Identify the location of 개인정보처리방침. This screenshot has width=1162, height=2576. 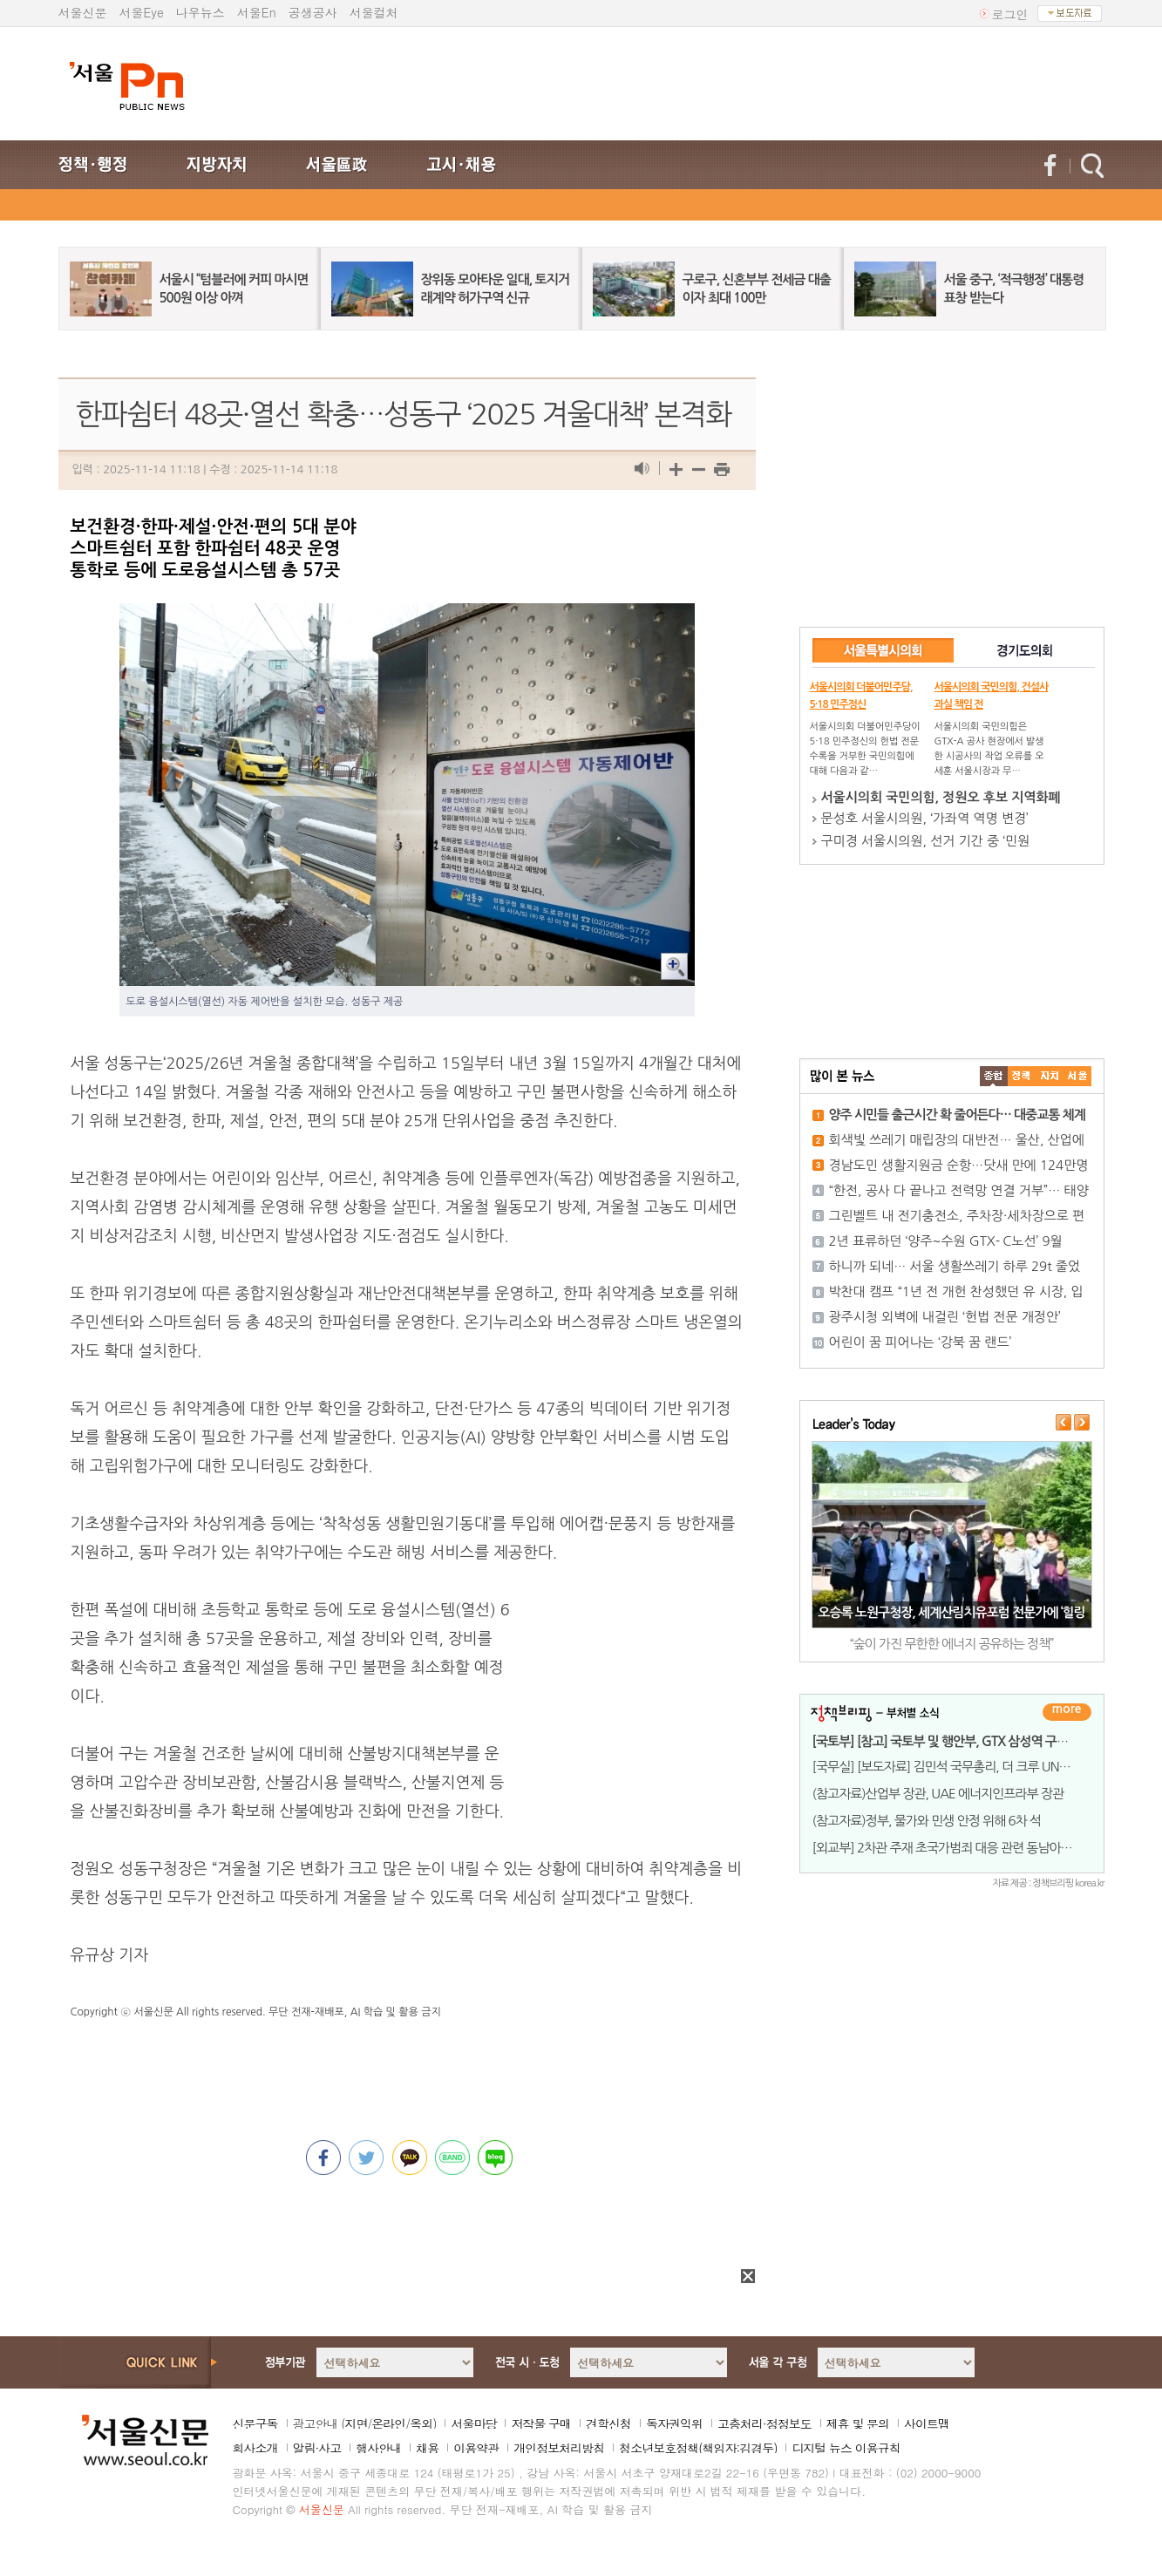
(558, 2448).